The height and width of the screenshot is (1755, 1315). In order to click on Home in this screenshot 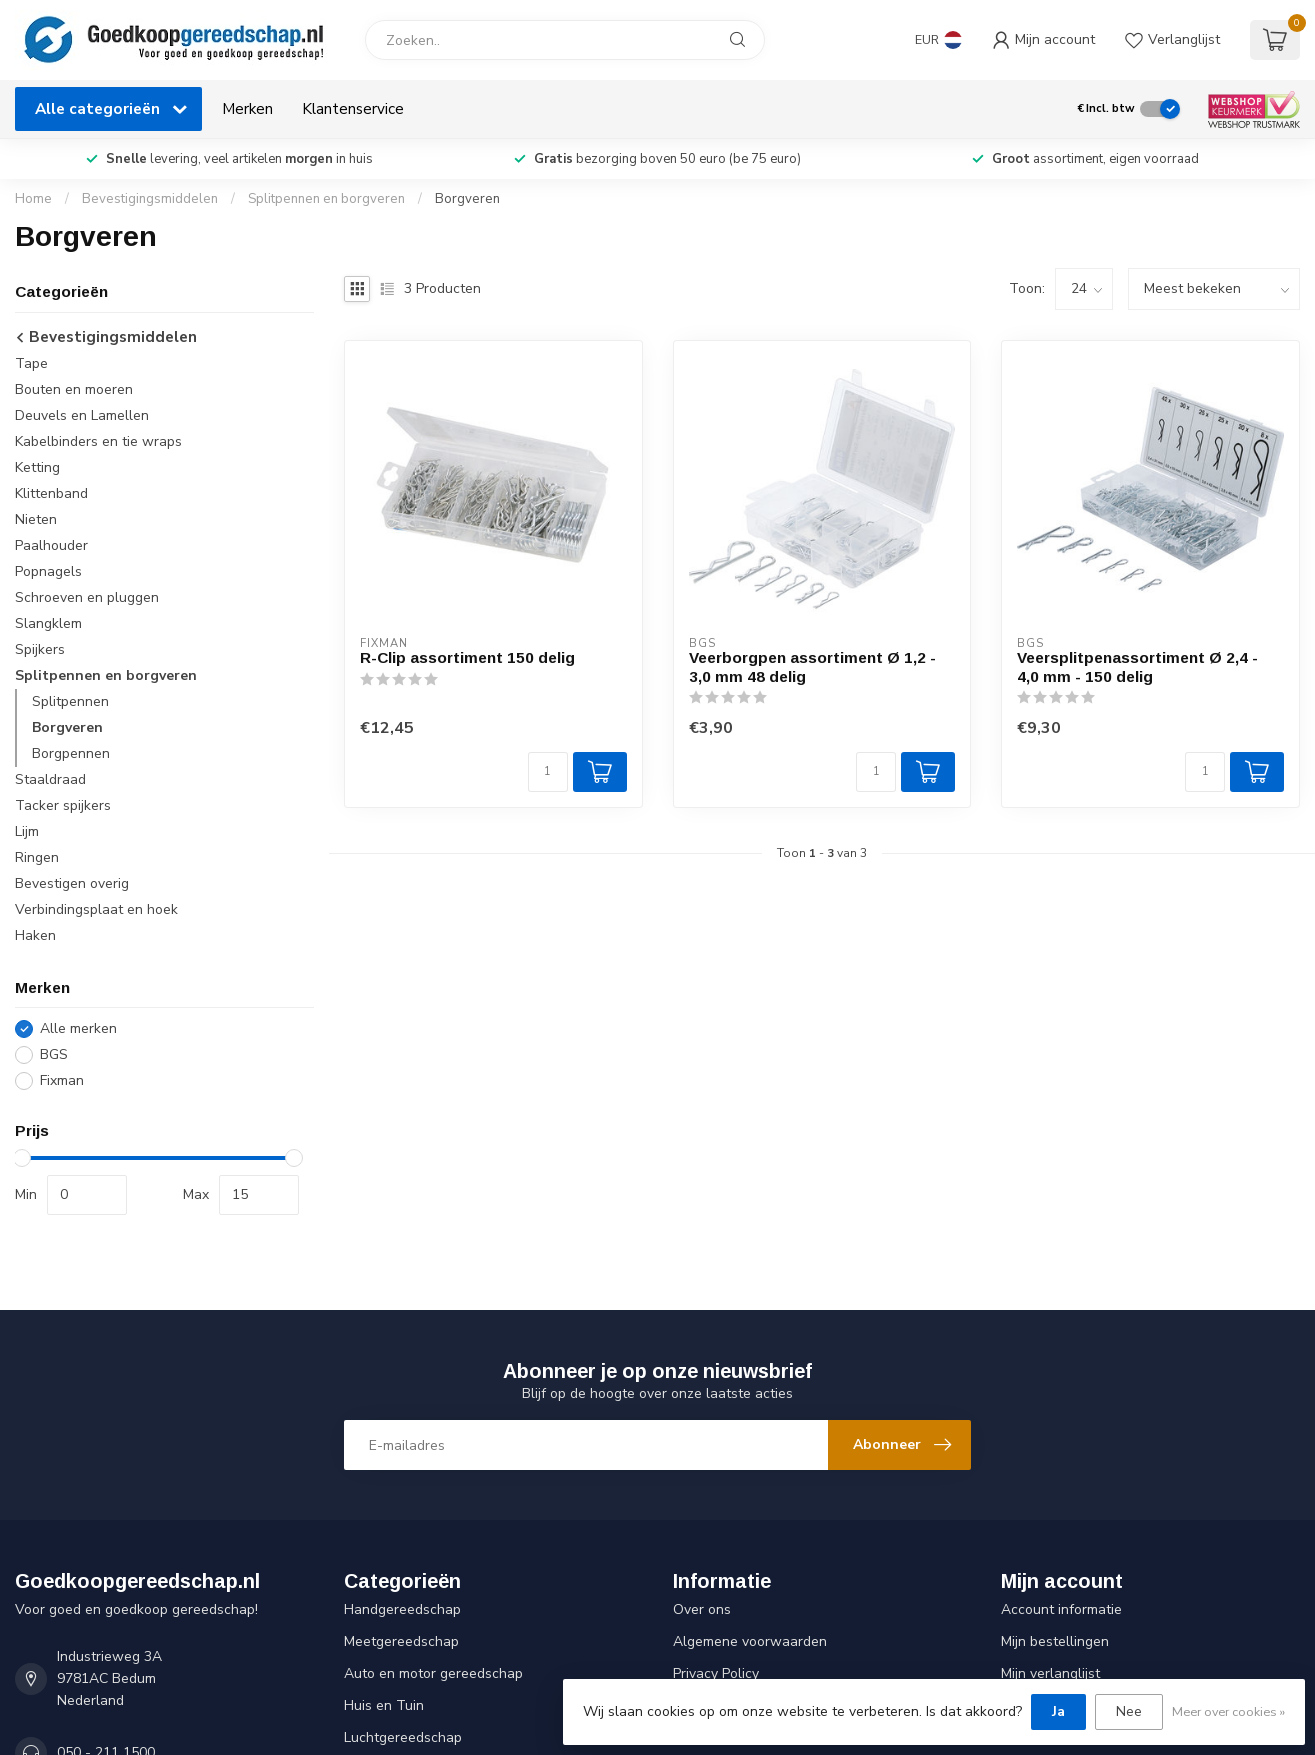, I will do `click(33, 199)`.